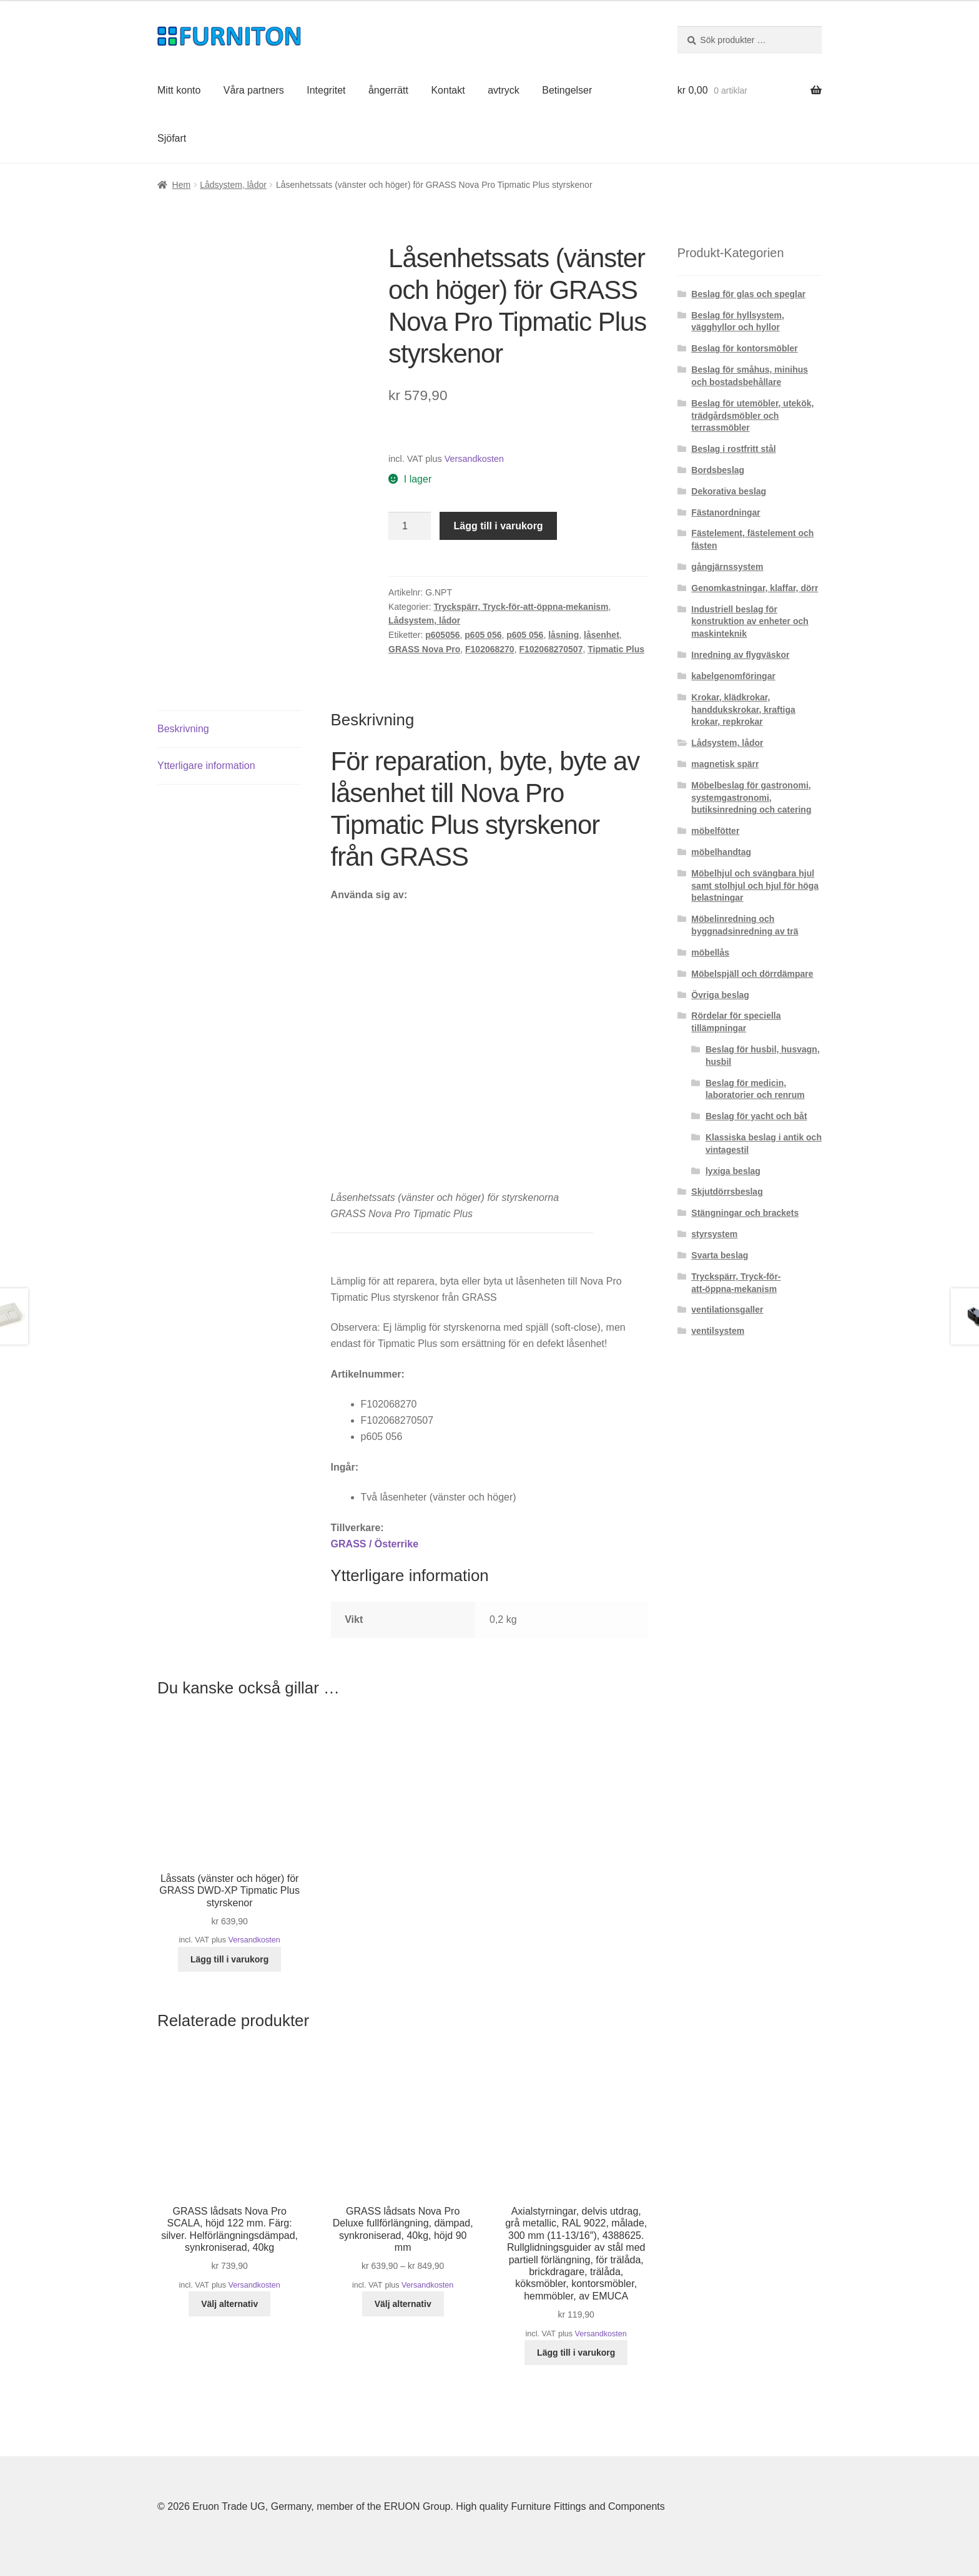 Image resolution: width=979 pixels, height=2576 pixels. What do you see at coordinates (745, 1213) in the screenshot?
I see `Stängningar och brackets` at bounding box center [745, 1213].